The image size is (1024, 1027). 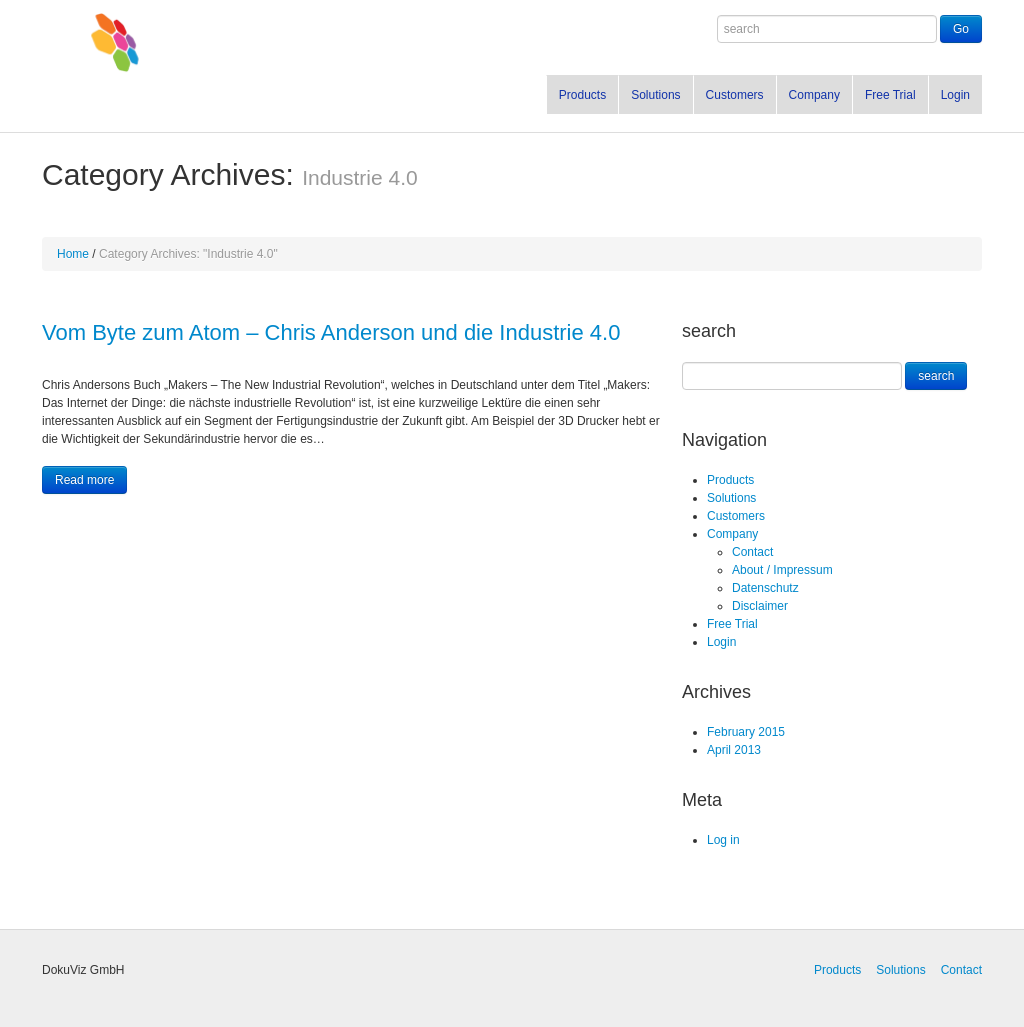 What do you see at coordinates (746, 732) in the screenshot?
I see `February 2015` at bounding box center [746, 732].